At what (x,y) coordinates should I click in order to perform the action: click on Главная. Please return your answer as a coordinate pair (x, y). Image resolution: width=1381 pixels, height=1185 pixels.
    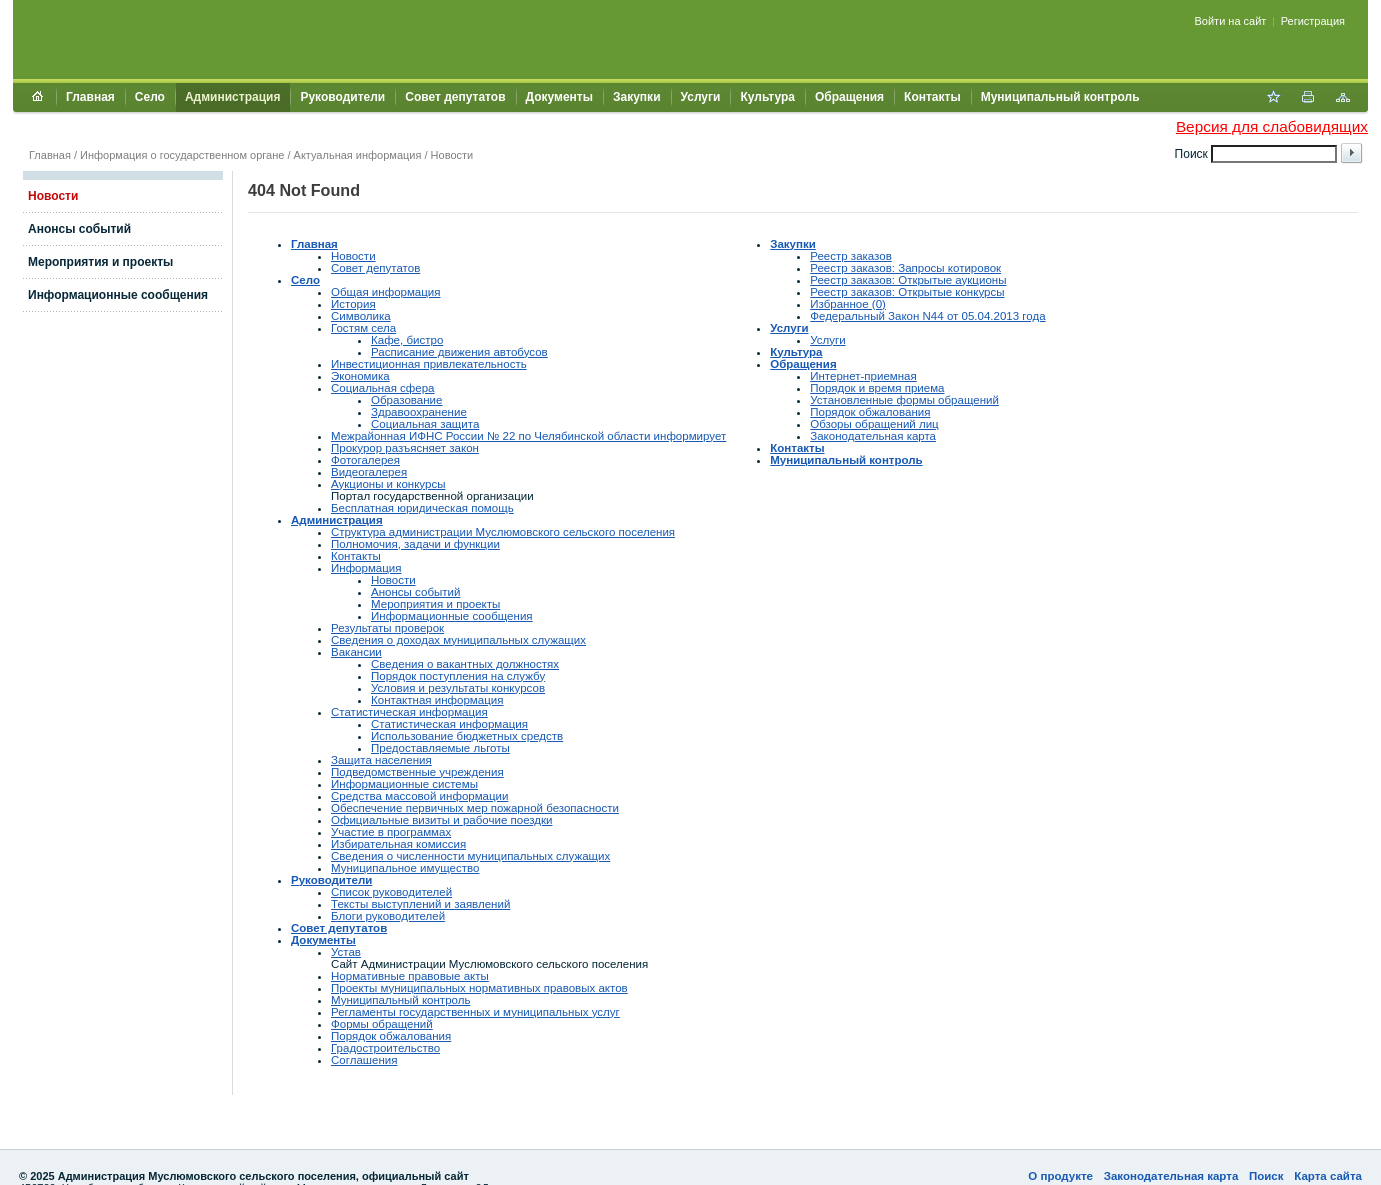
    Looking at the image, I should click on (90, 97).